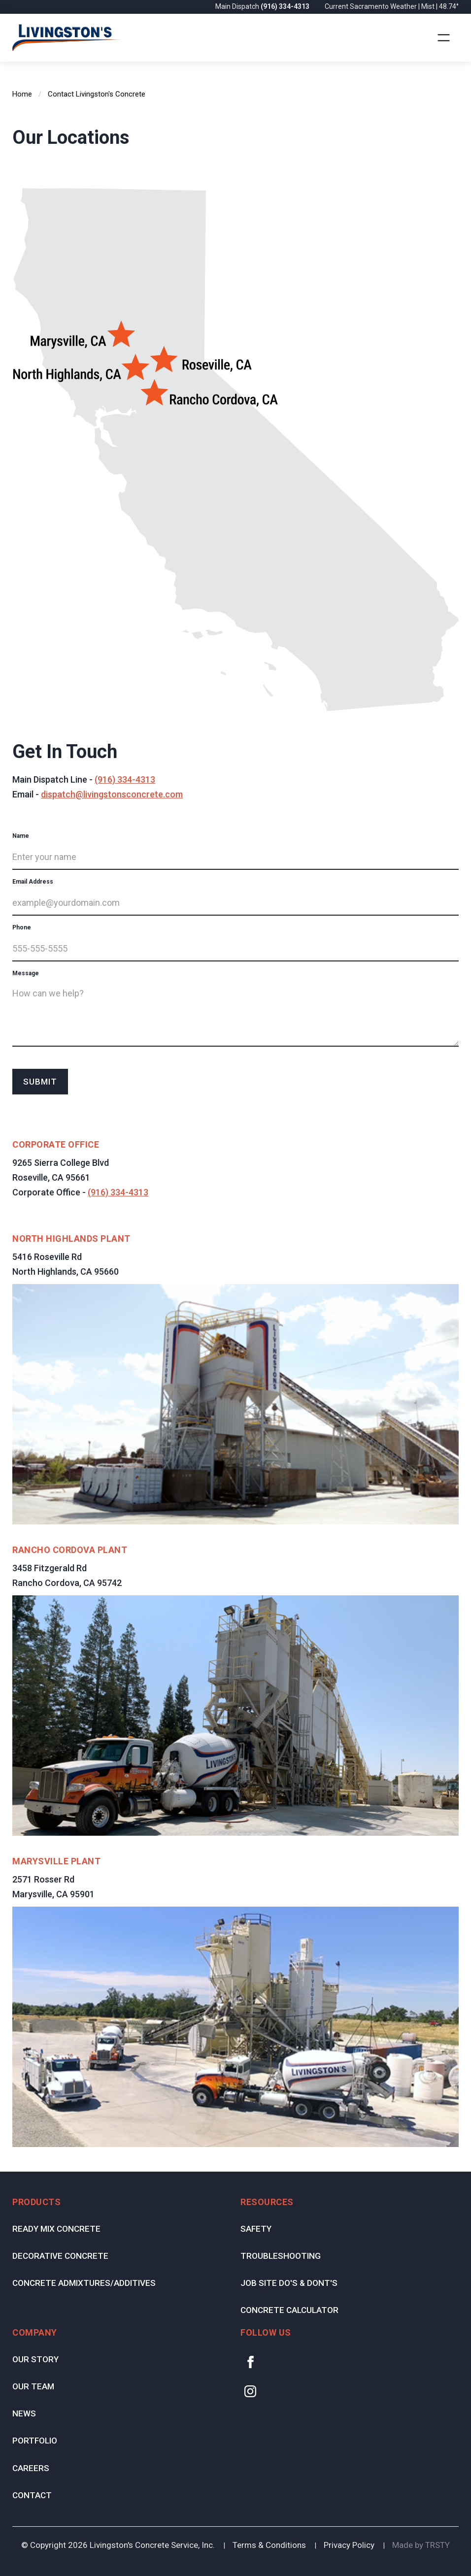  What do you see at coordinates (444, 38) in the screenshot?
I see `[button]` at bounding box center [444, 38].